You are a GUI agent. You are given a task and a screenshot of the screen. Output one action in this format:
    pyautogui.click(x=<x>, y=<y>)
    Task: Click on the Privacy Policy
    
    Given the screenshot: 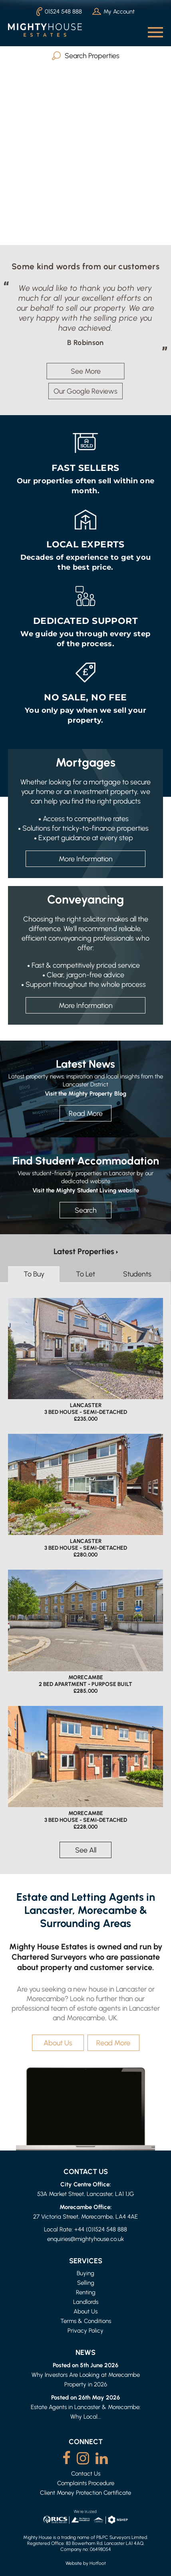 What is the action you would take?
    pyautogui.click(x=85, y=2330)
    